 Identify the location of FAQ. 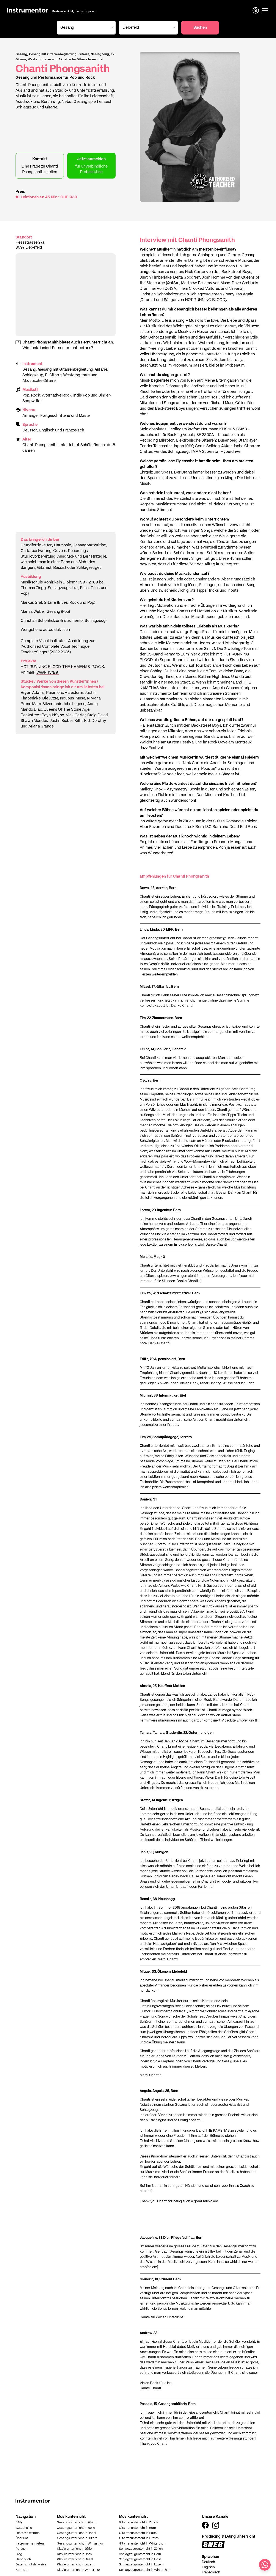
(19, 2522).